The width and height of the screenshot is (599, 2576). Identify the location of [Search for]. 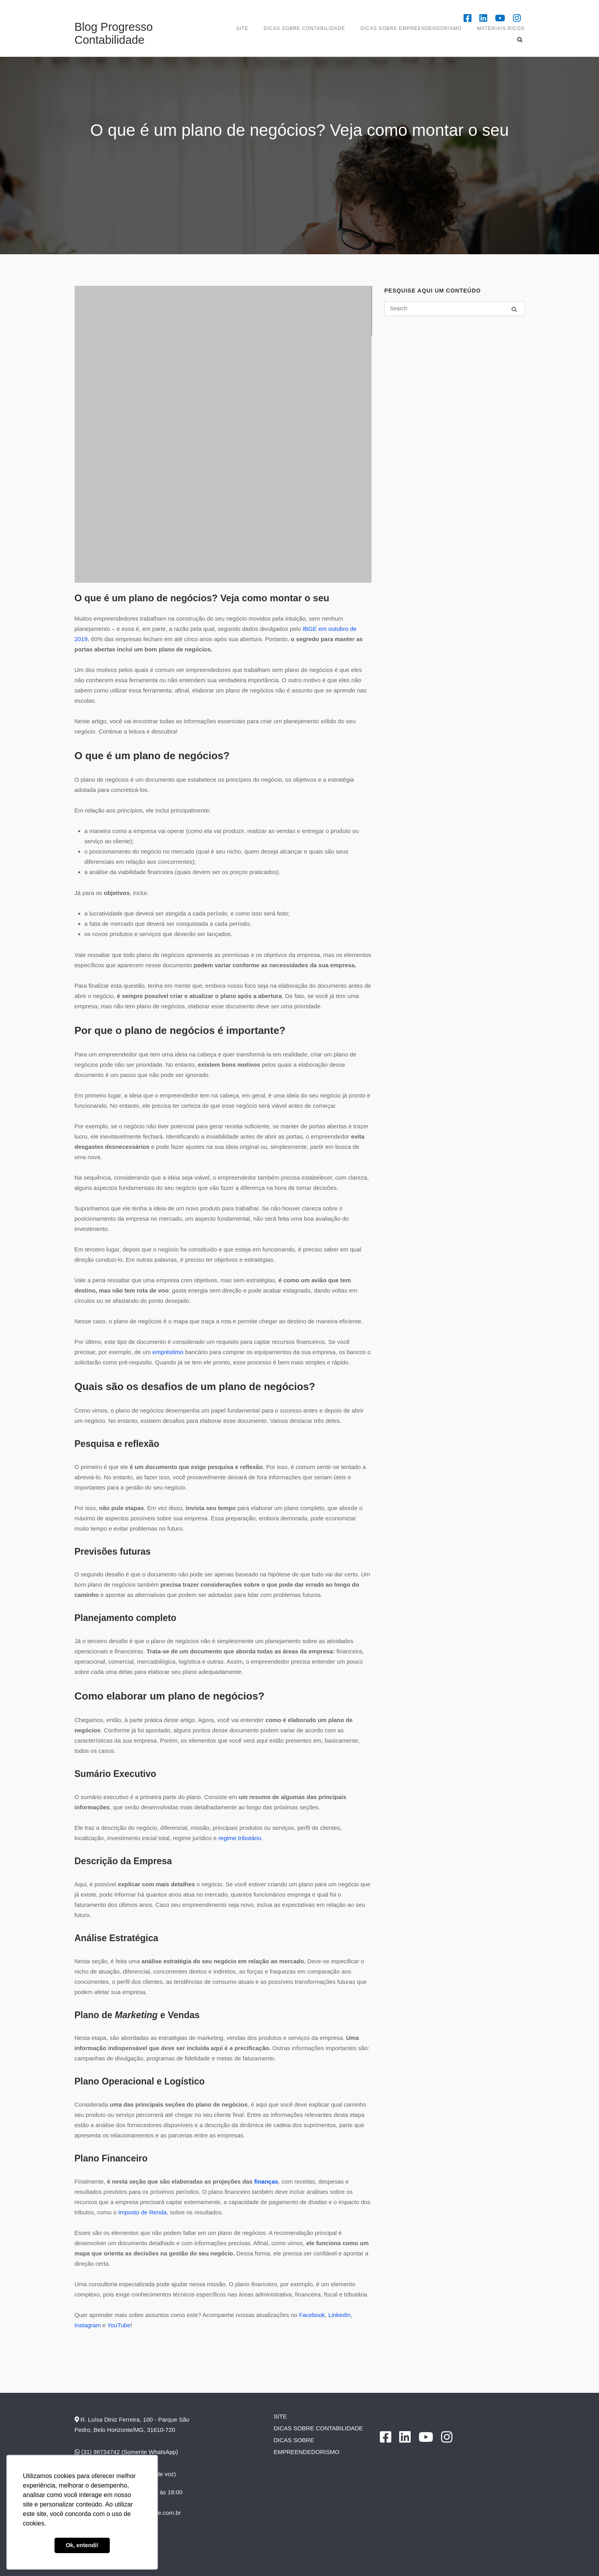
(454, 308).